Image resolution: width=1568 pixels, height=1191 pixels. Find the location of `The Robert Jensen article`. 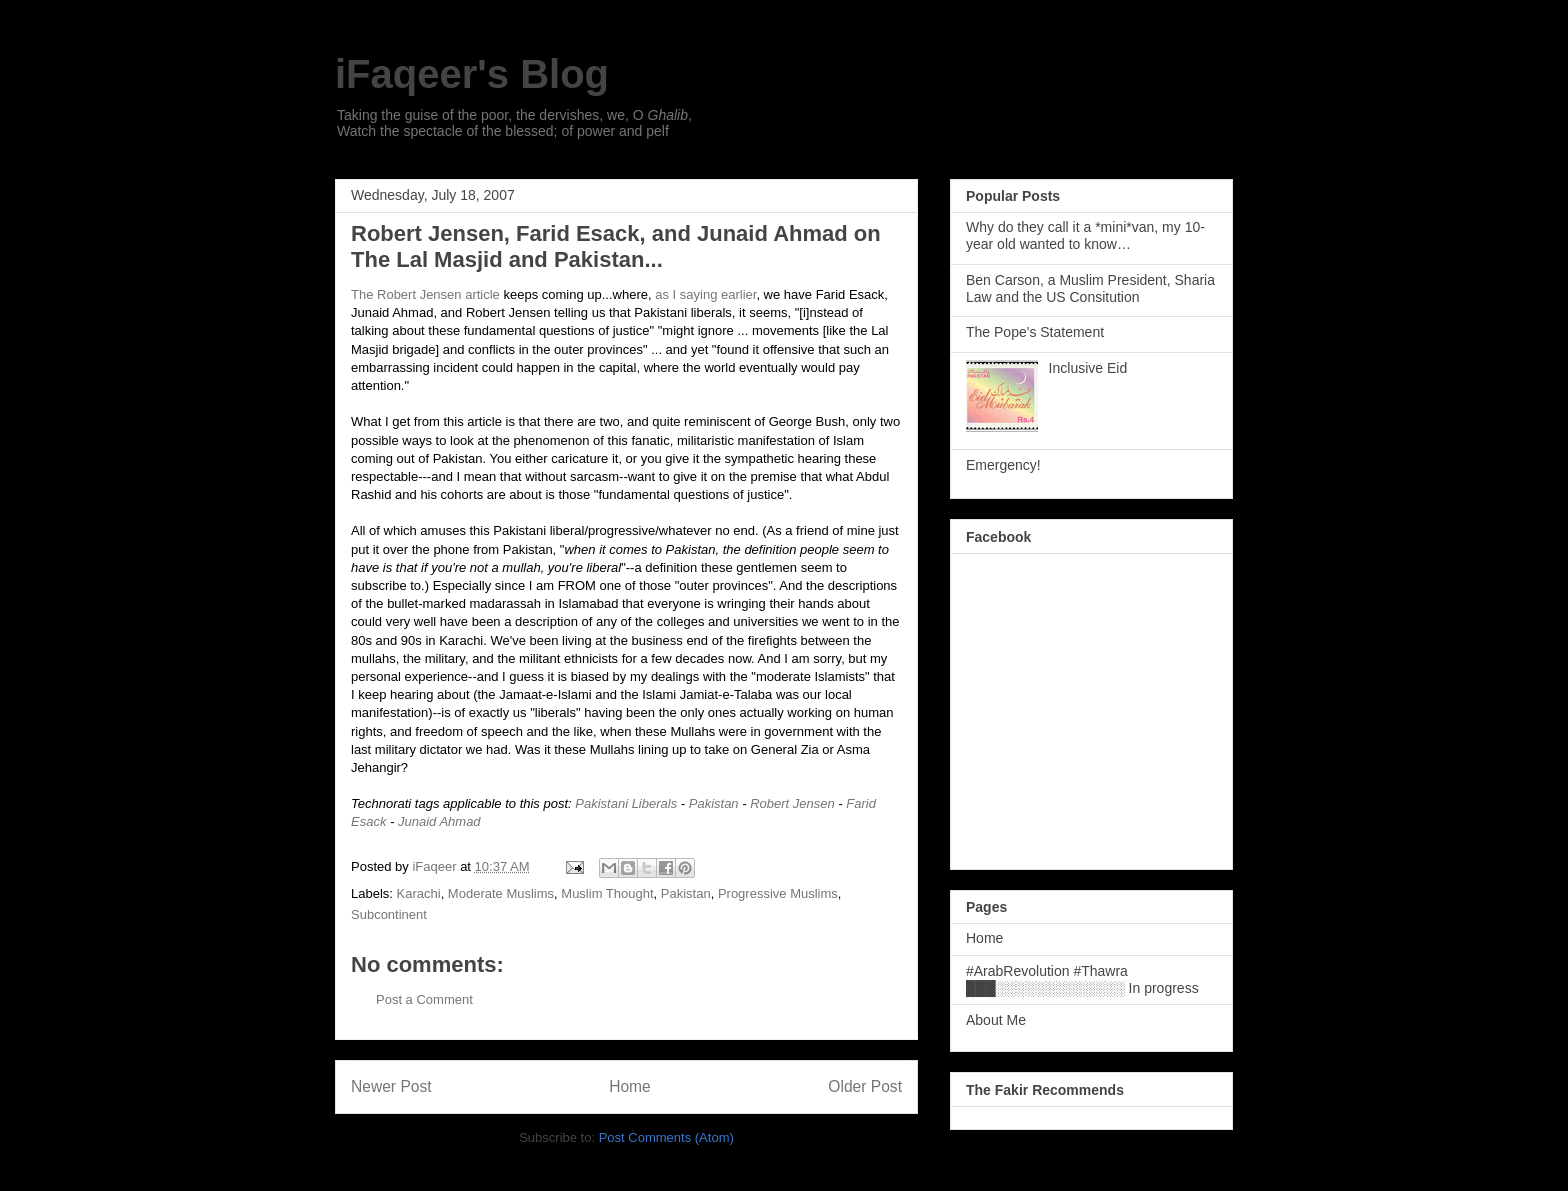

The Robert Jensen article is located at coordinates (425, 294).